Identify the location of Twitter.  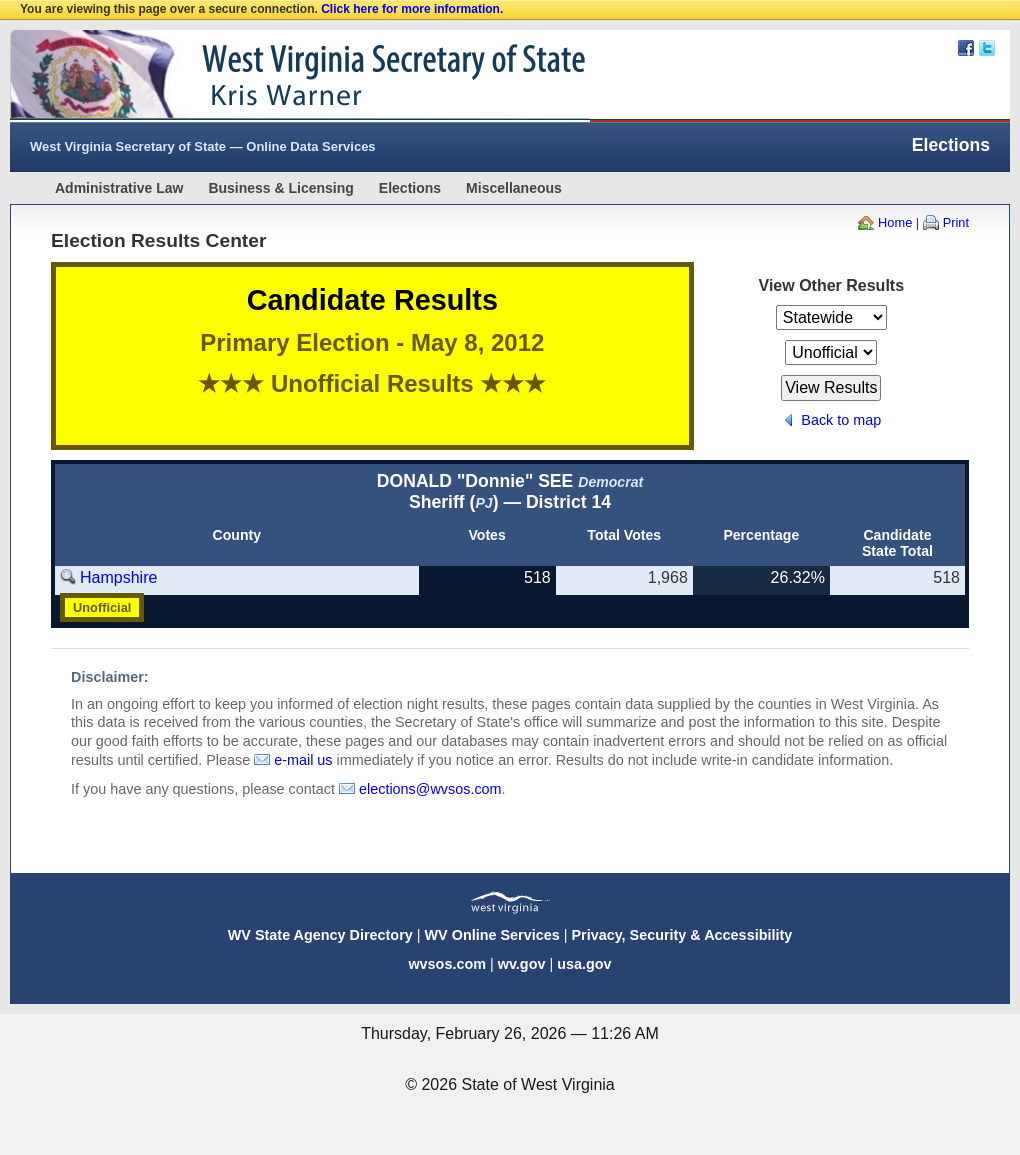
(987, 48).